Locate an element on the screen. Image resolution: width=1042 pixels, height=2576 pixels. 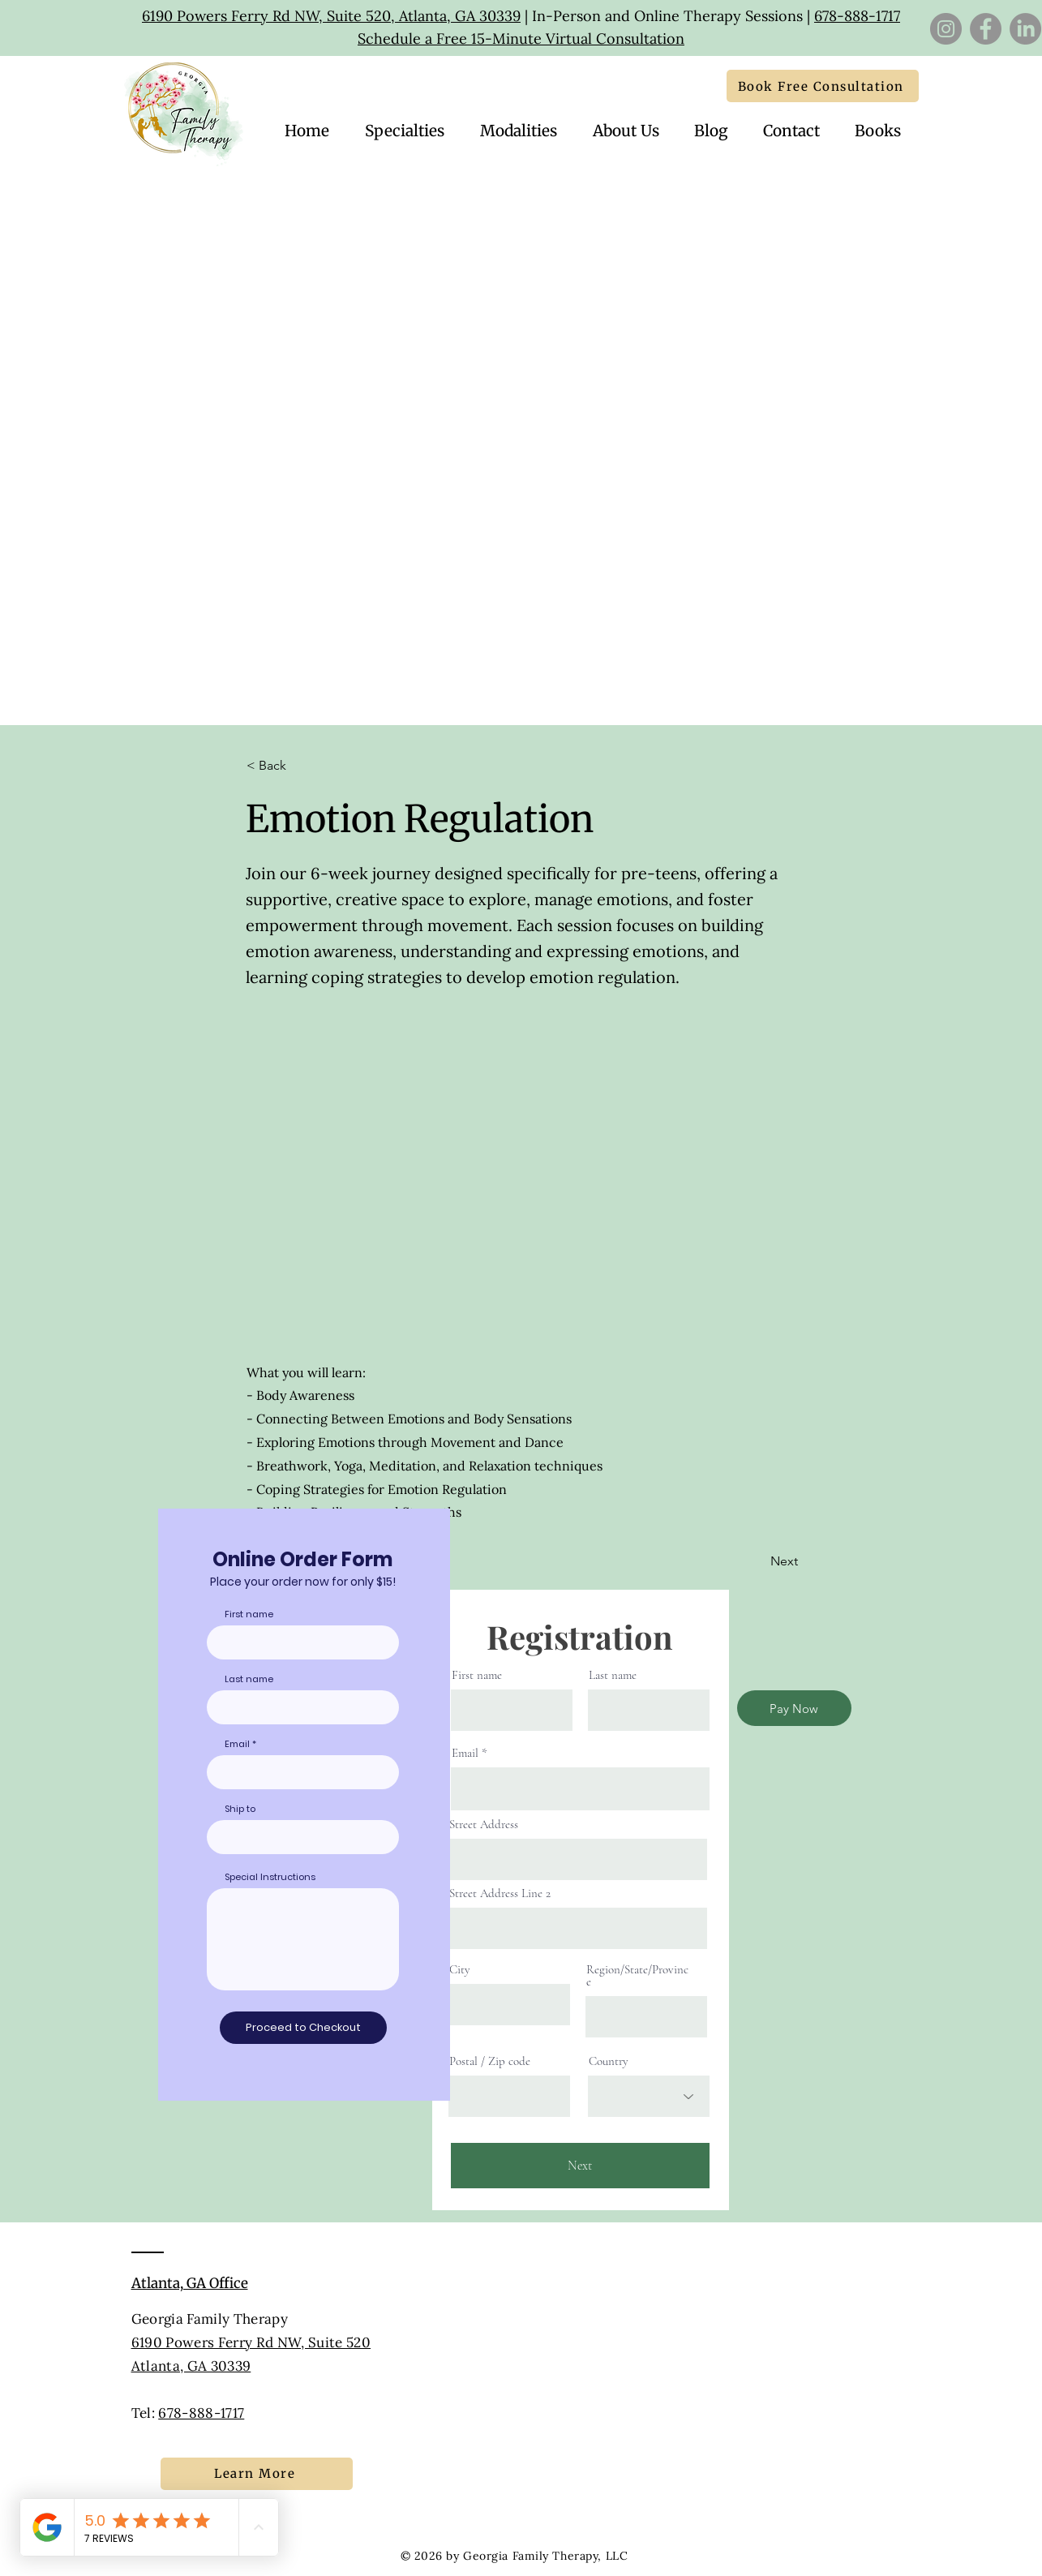
[LinkedIn] is located at coordinates (1025, 29).